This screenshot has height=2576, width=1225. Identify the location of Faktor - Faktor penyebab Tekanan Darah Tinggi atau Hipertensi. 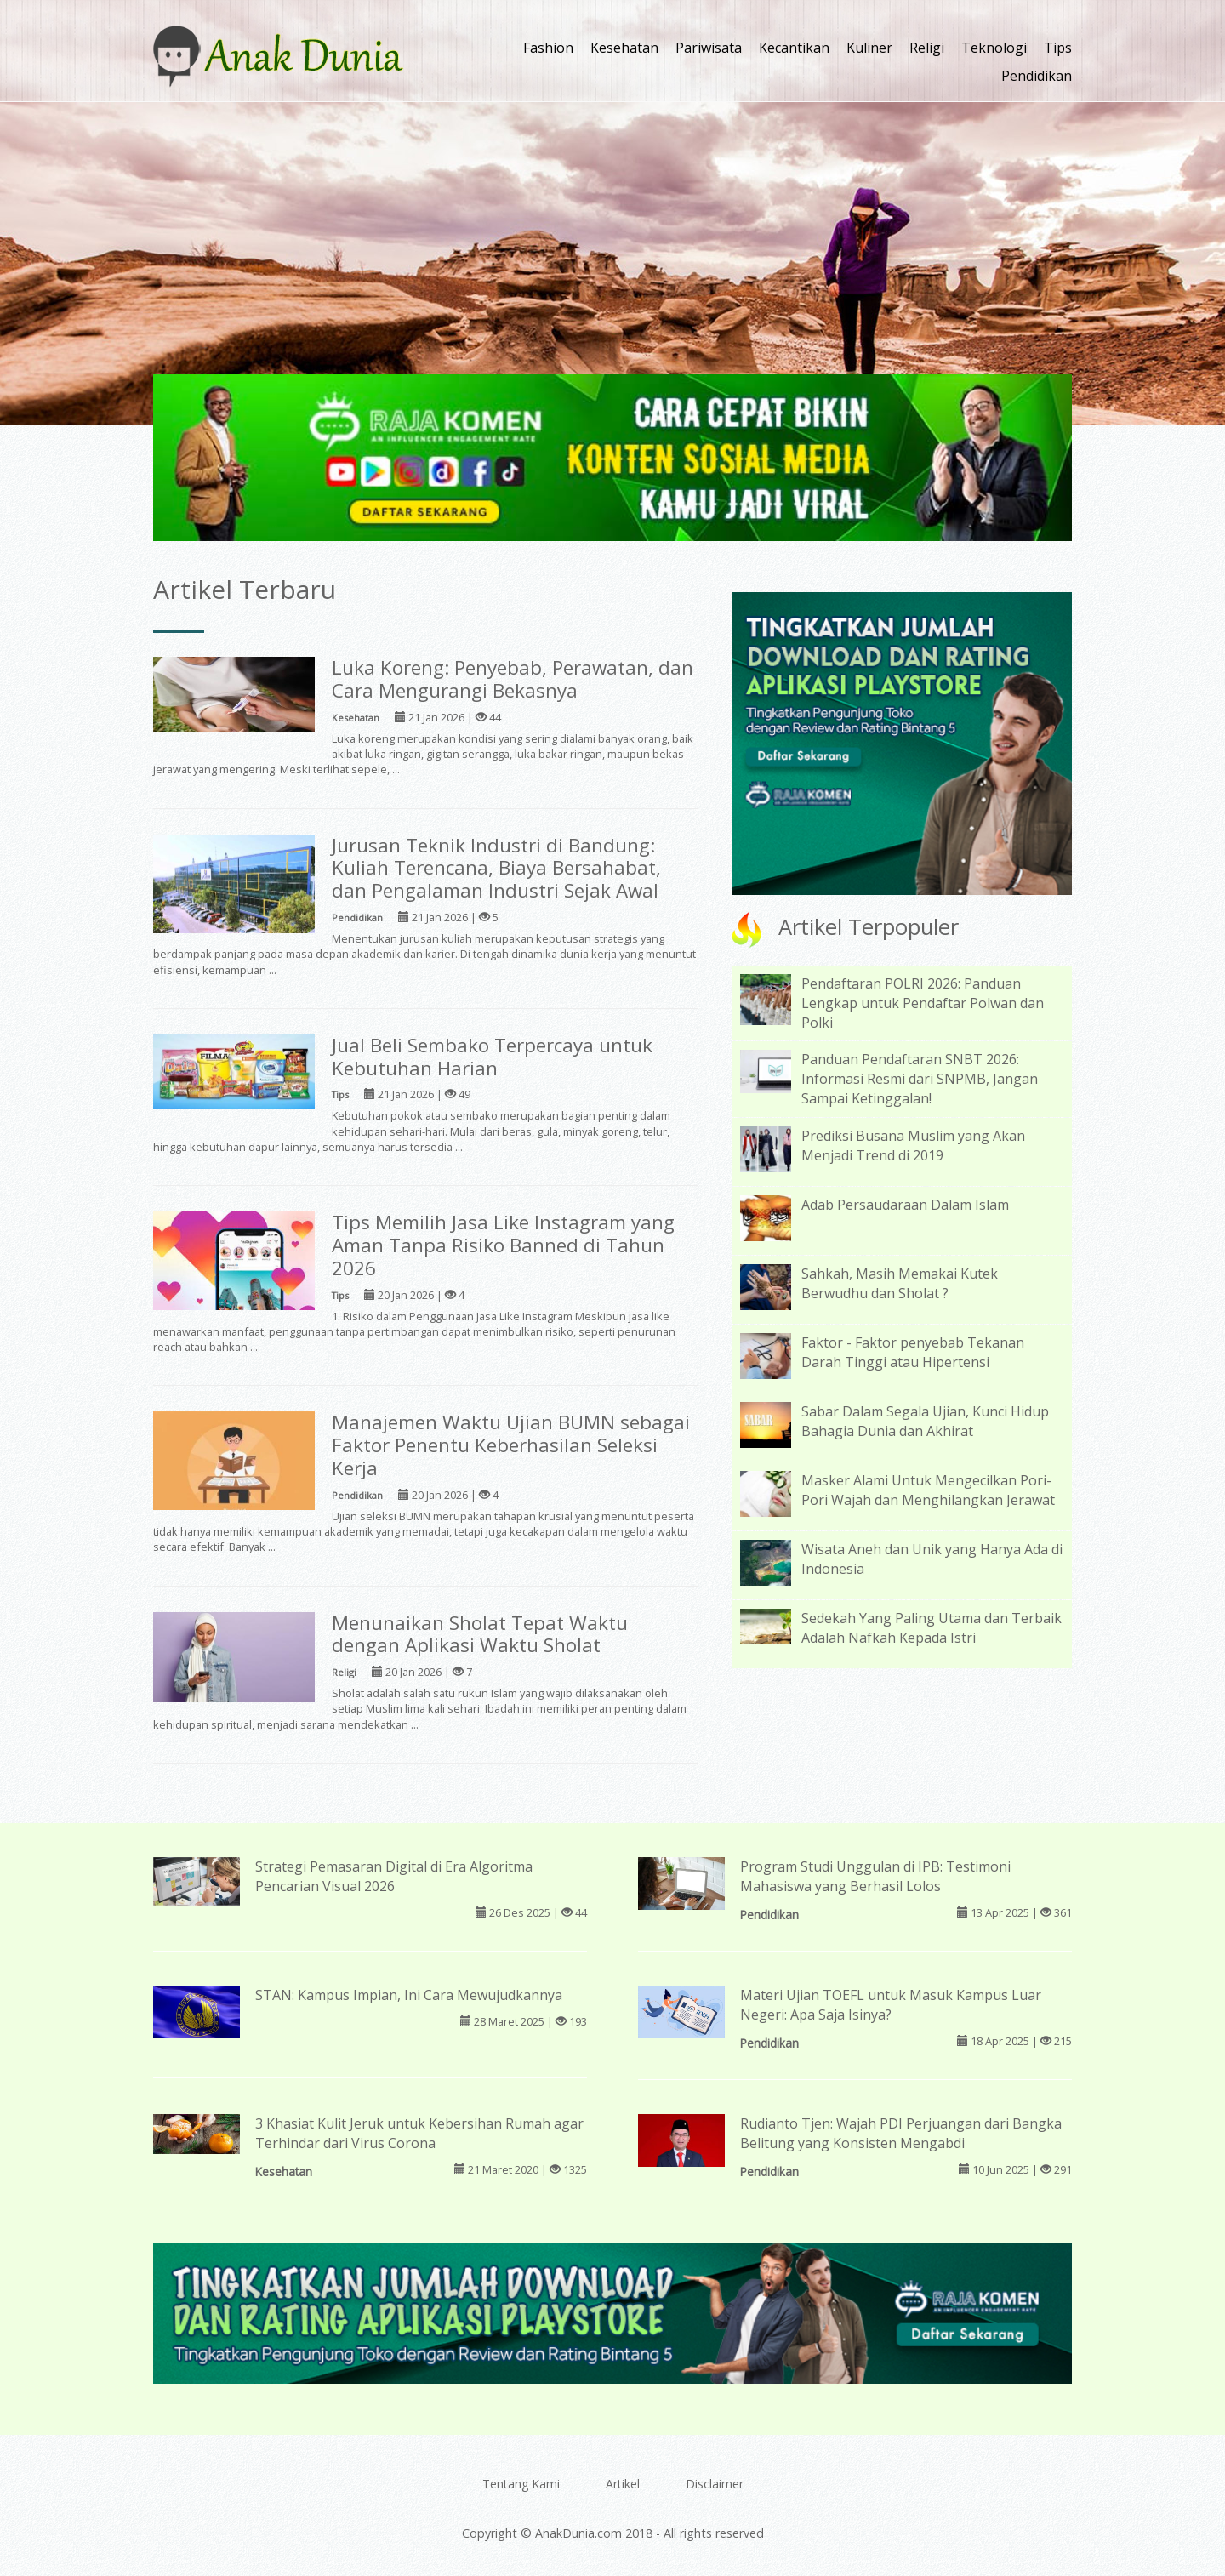
(912, 1352).